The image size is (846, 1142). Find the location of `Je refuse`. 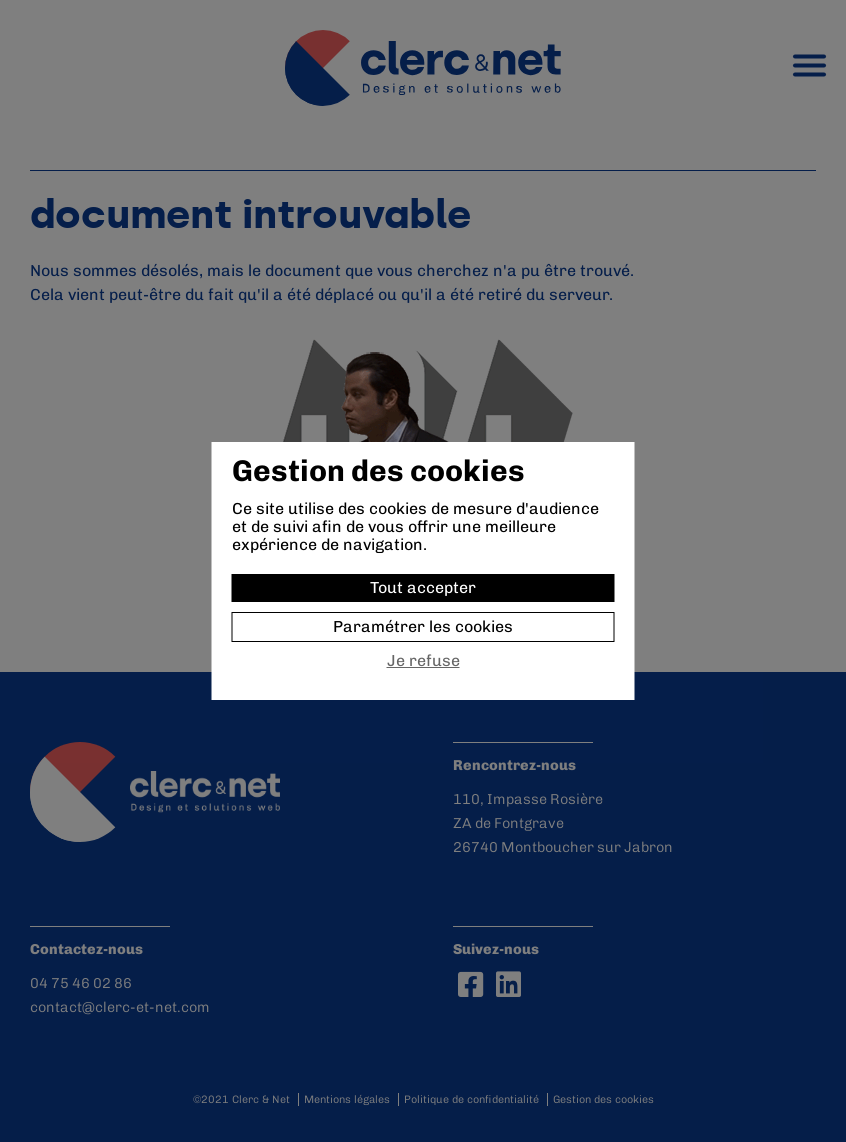

Je refuse is located at coordinates (423, 661).